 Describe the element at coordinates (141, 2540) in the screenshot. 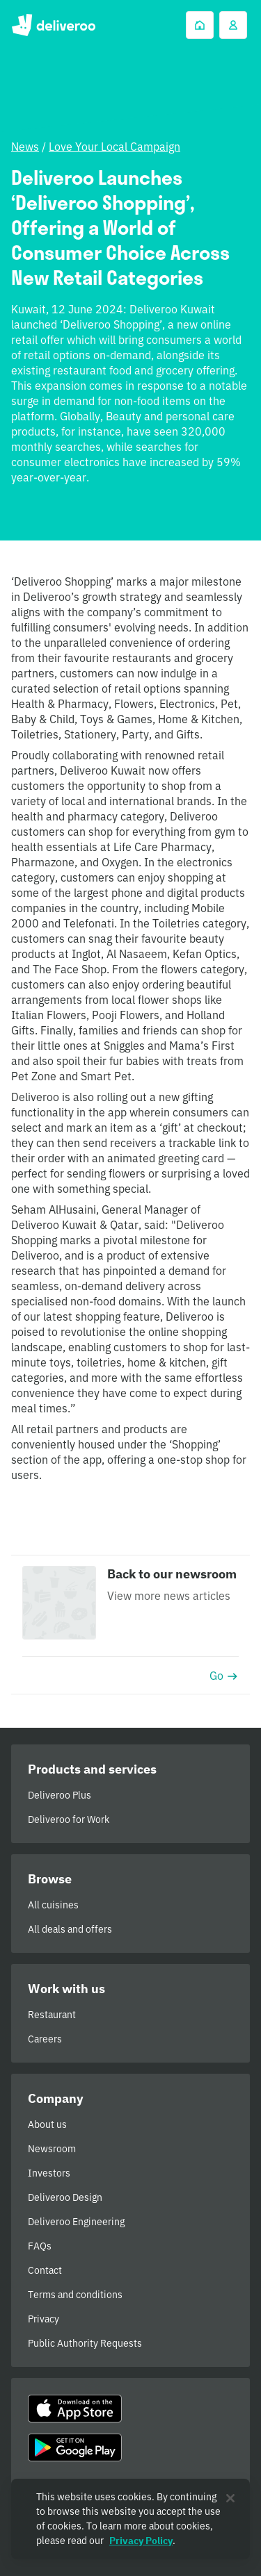

I see `Privacy Policy` at that location.